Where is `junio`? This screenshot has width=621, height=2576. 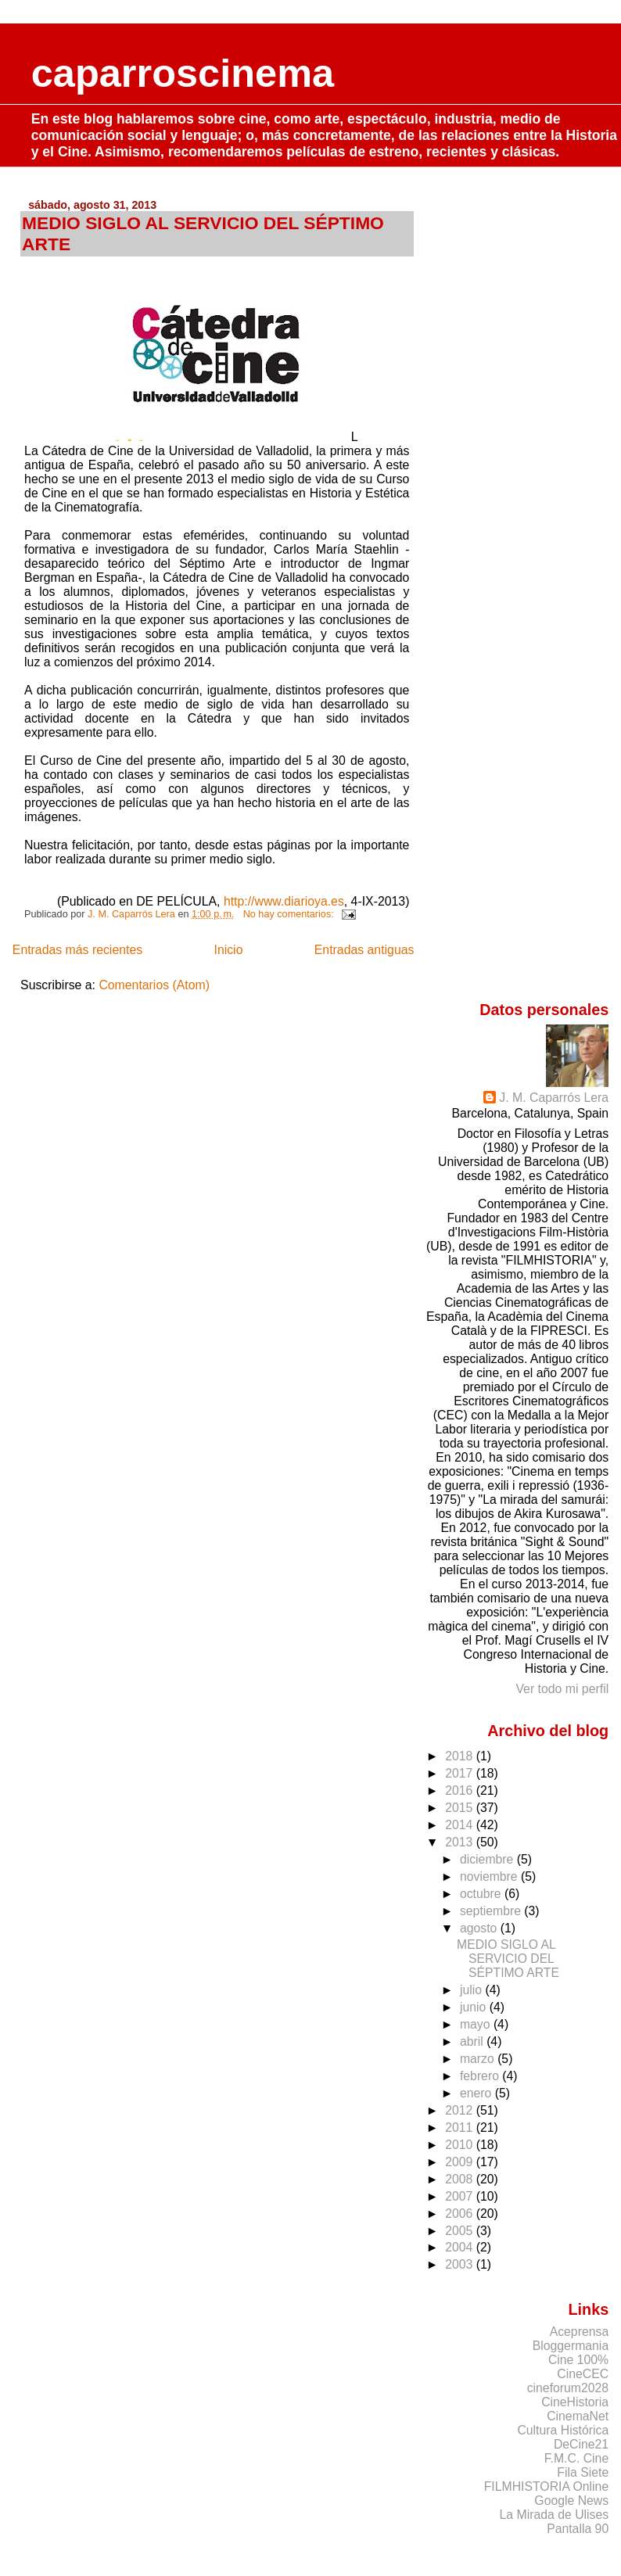
junio is located at coordinates (475, 2007).